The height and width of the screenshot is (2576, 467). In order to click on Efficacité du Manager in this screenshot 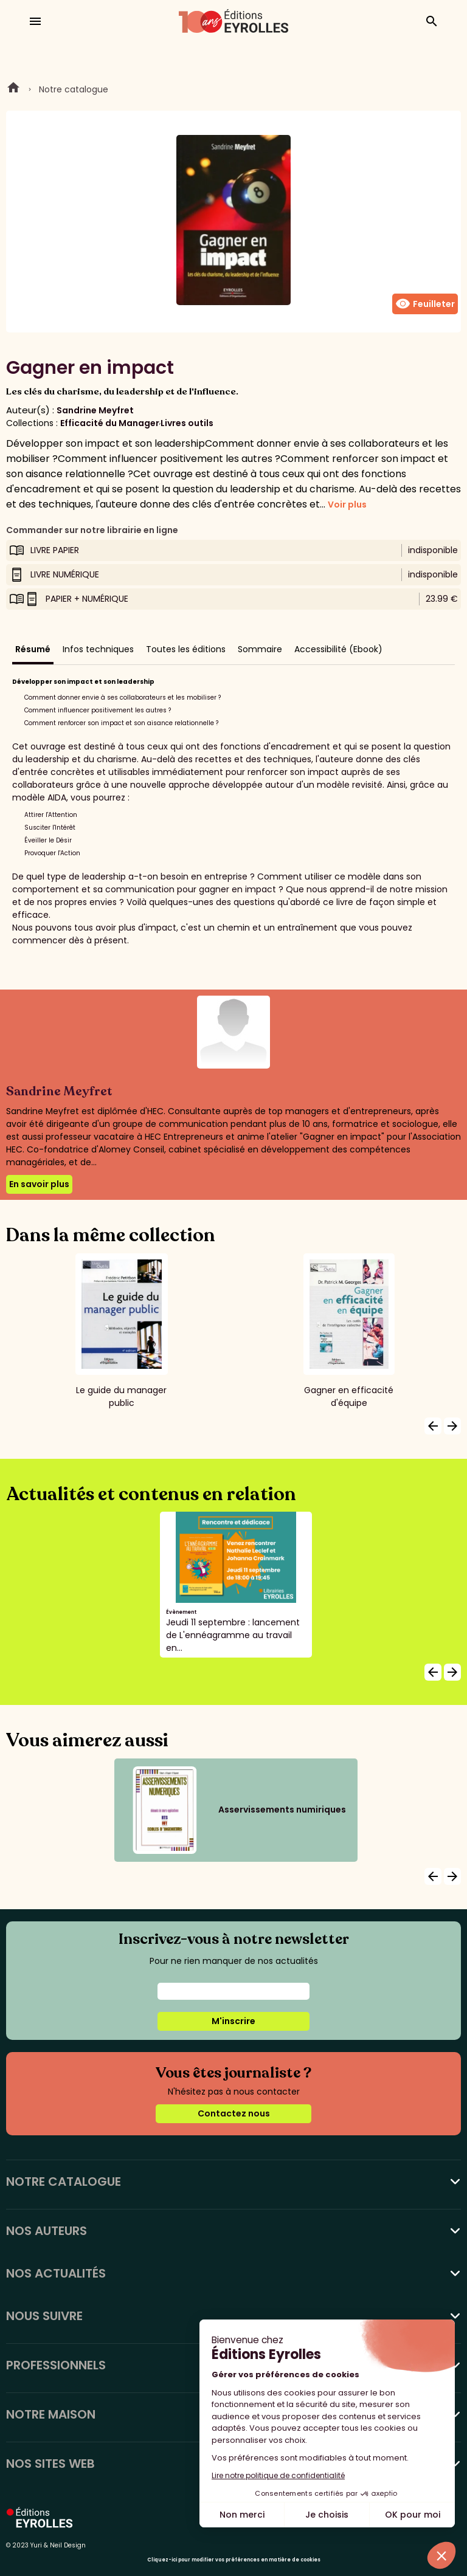, I will do `click(109, 423)`.